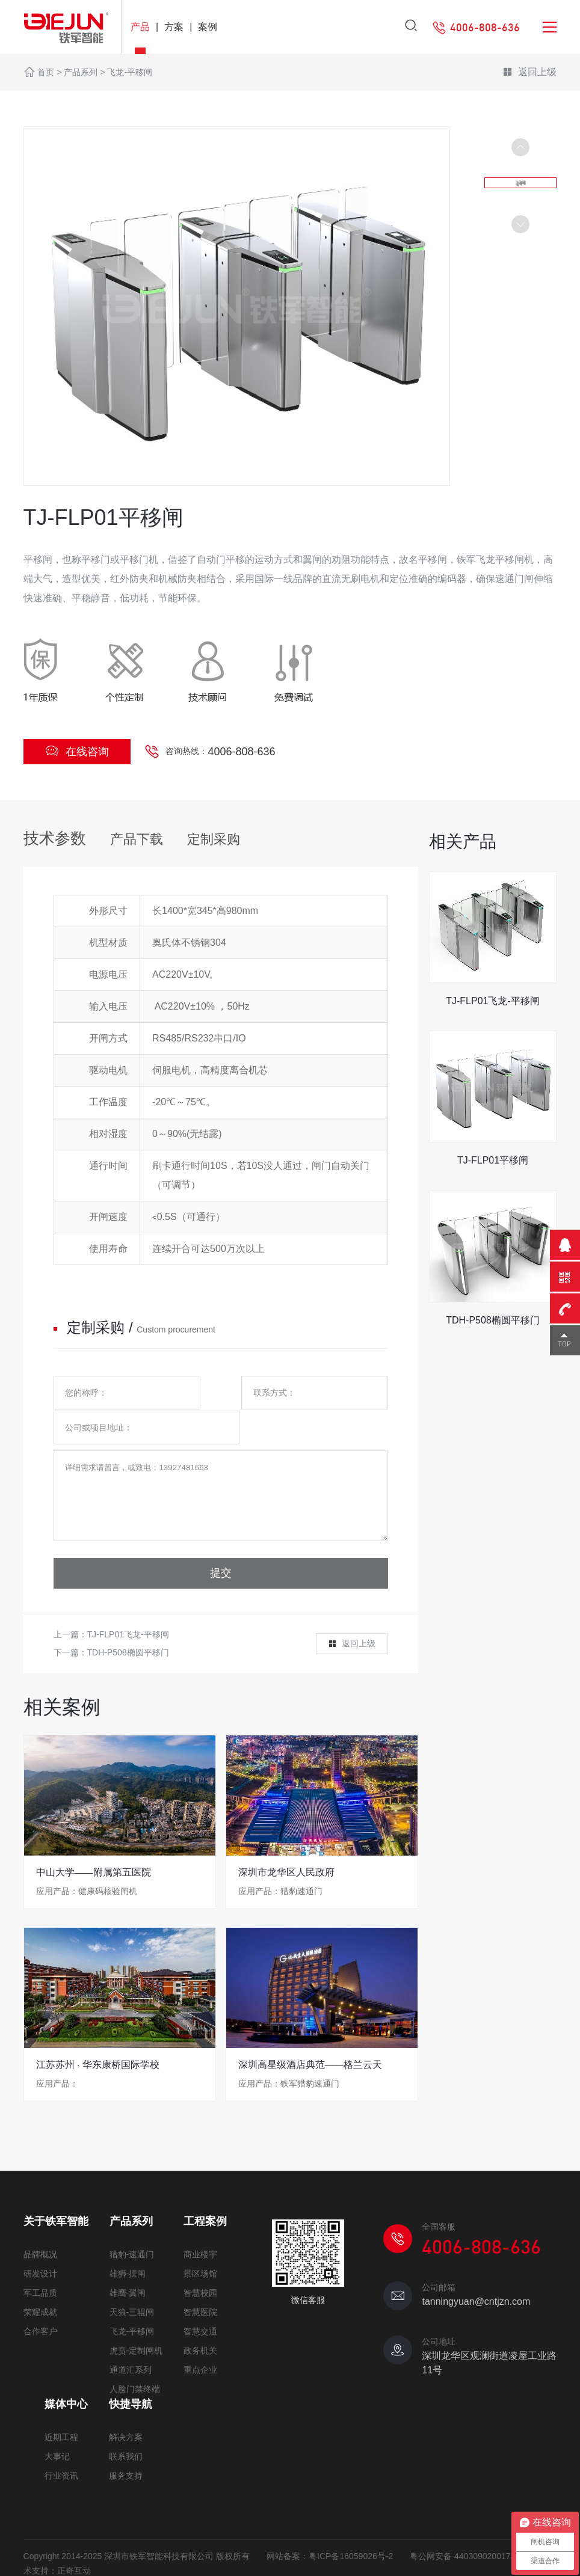 This screenshot has height=2576, width=580. Describe the element at coordinates (213, 839) in the screenshot. I see `定制采购` at that location.